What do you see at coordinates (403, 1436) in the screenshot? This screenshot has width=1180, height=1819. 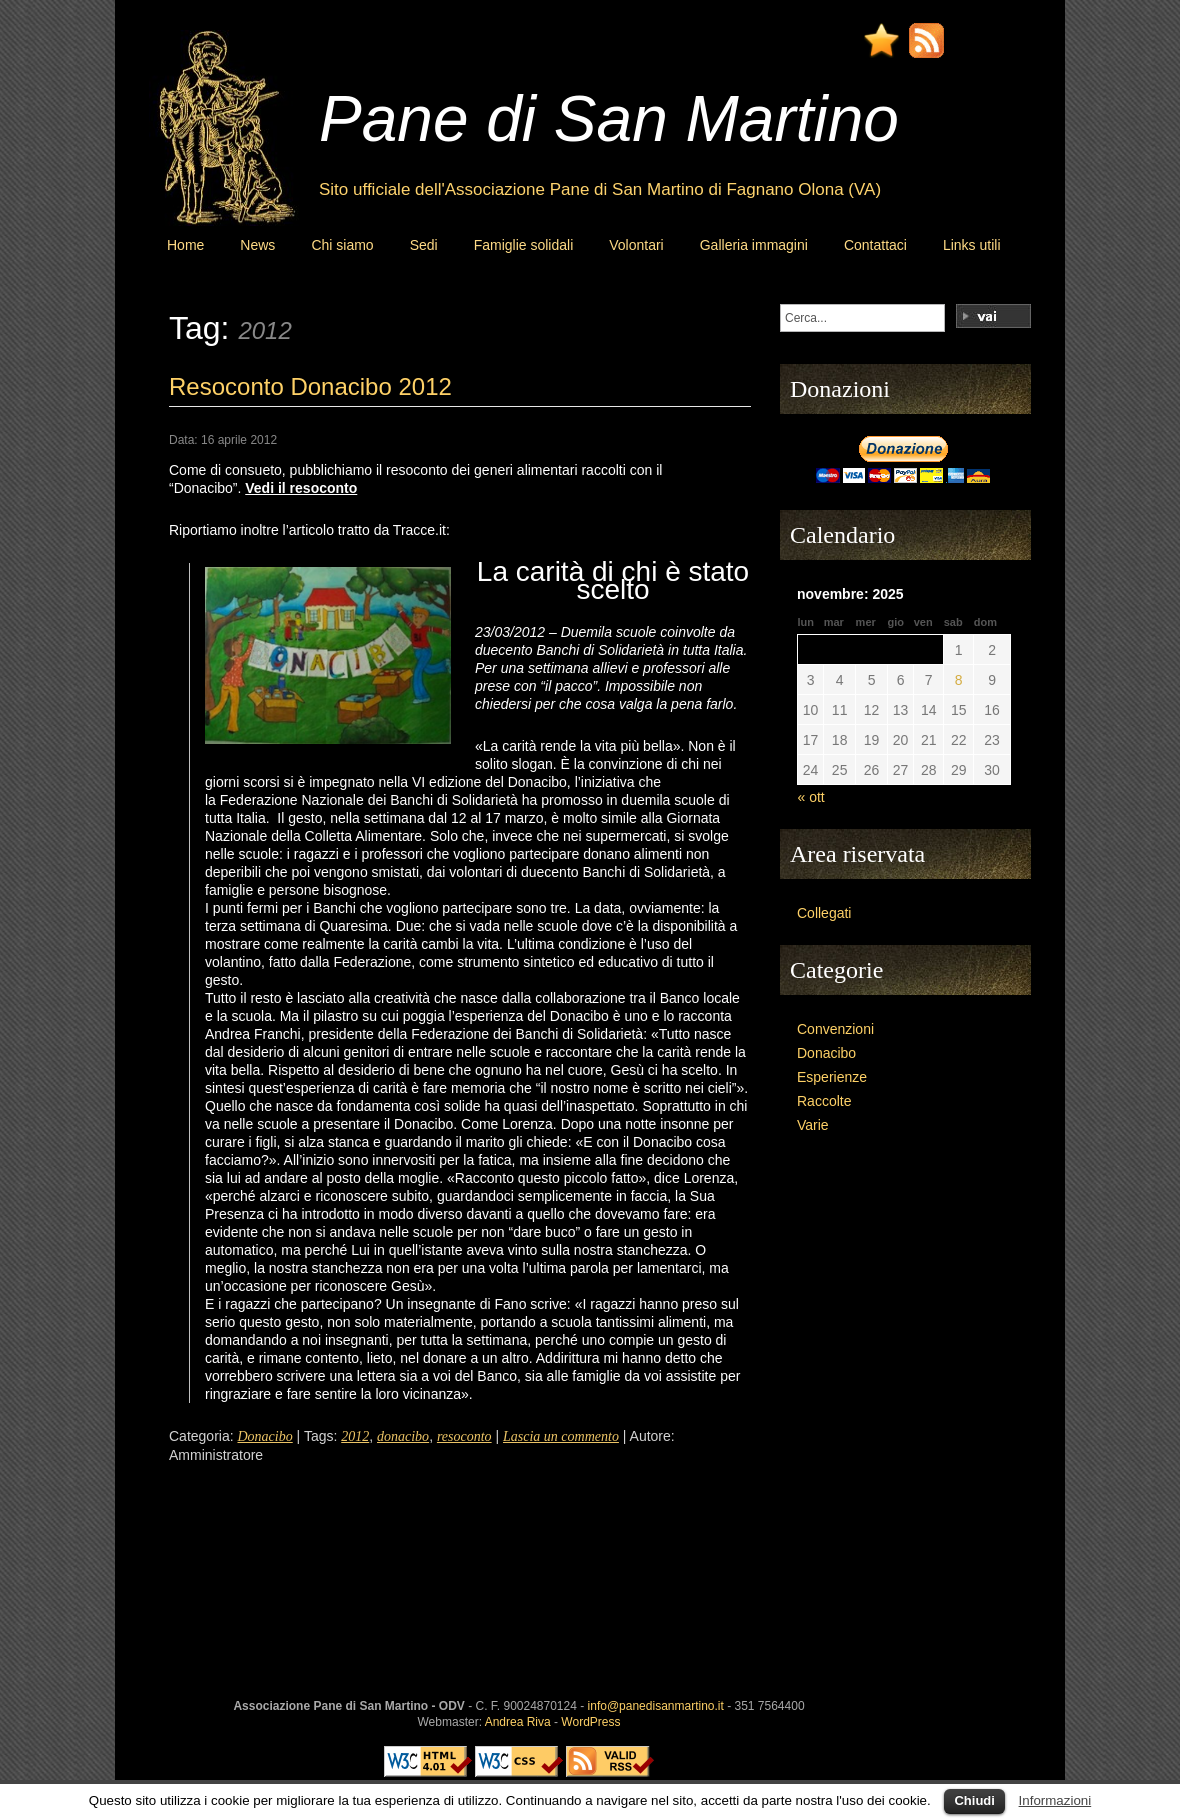 I see `donacibo` at bounding box center [403, 1436].